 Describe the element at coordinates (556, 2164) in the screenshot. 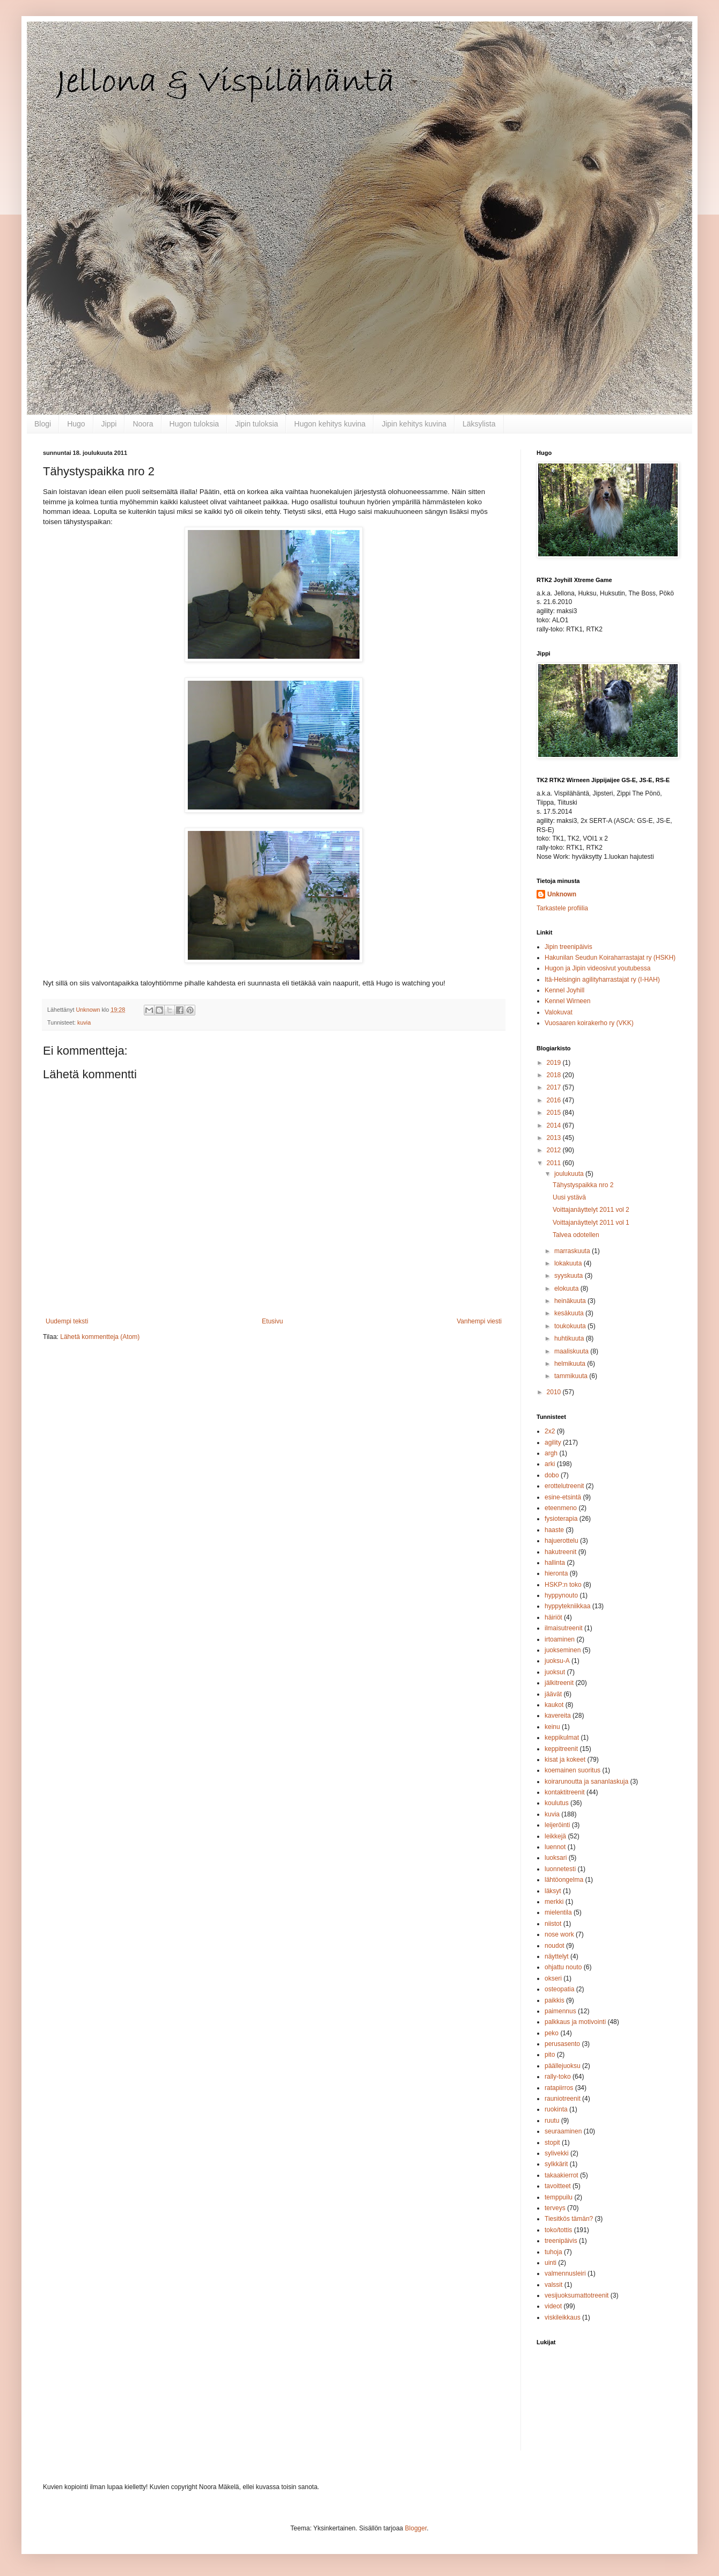

I see `sylkkärit` at that location.